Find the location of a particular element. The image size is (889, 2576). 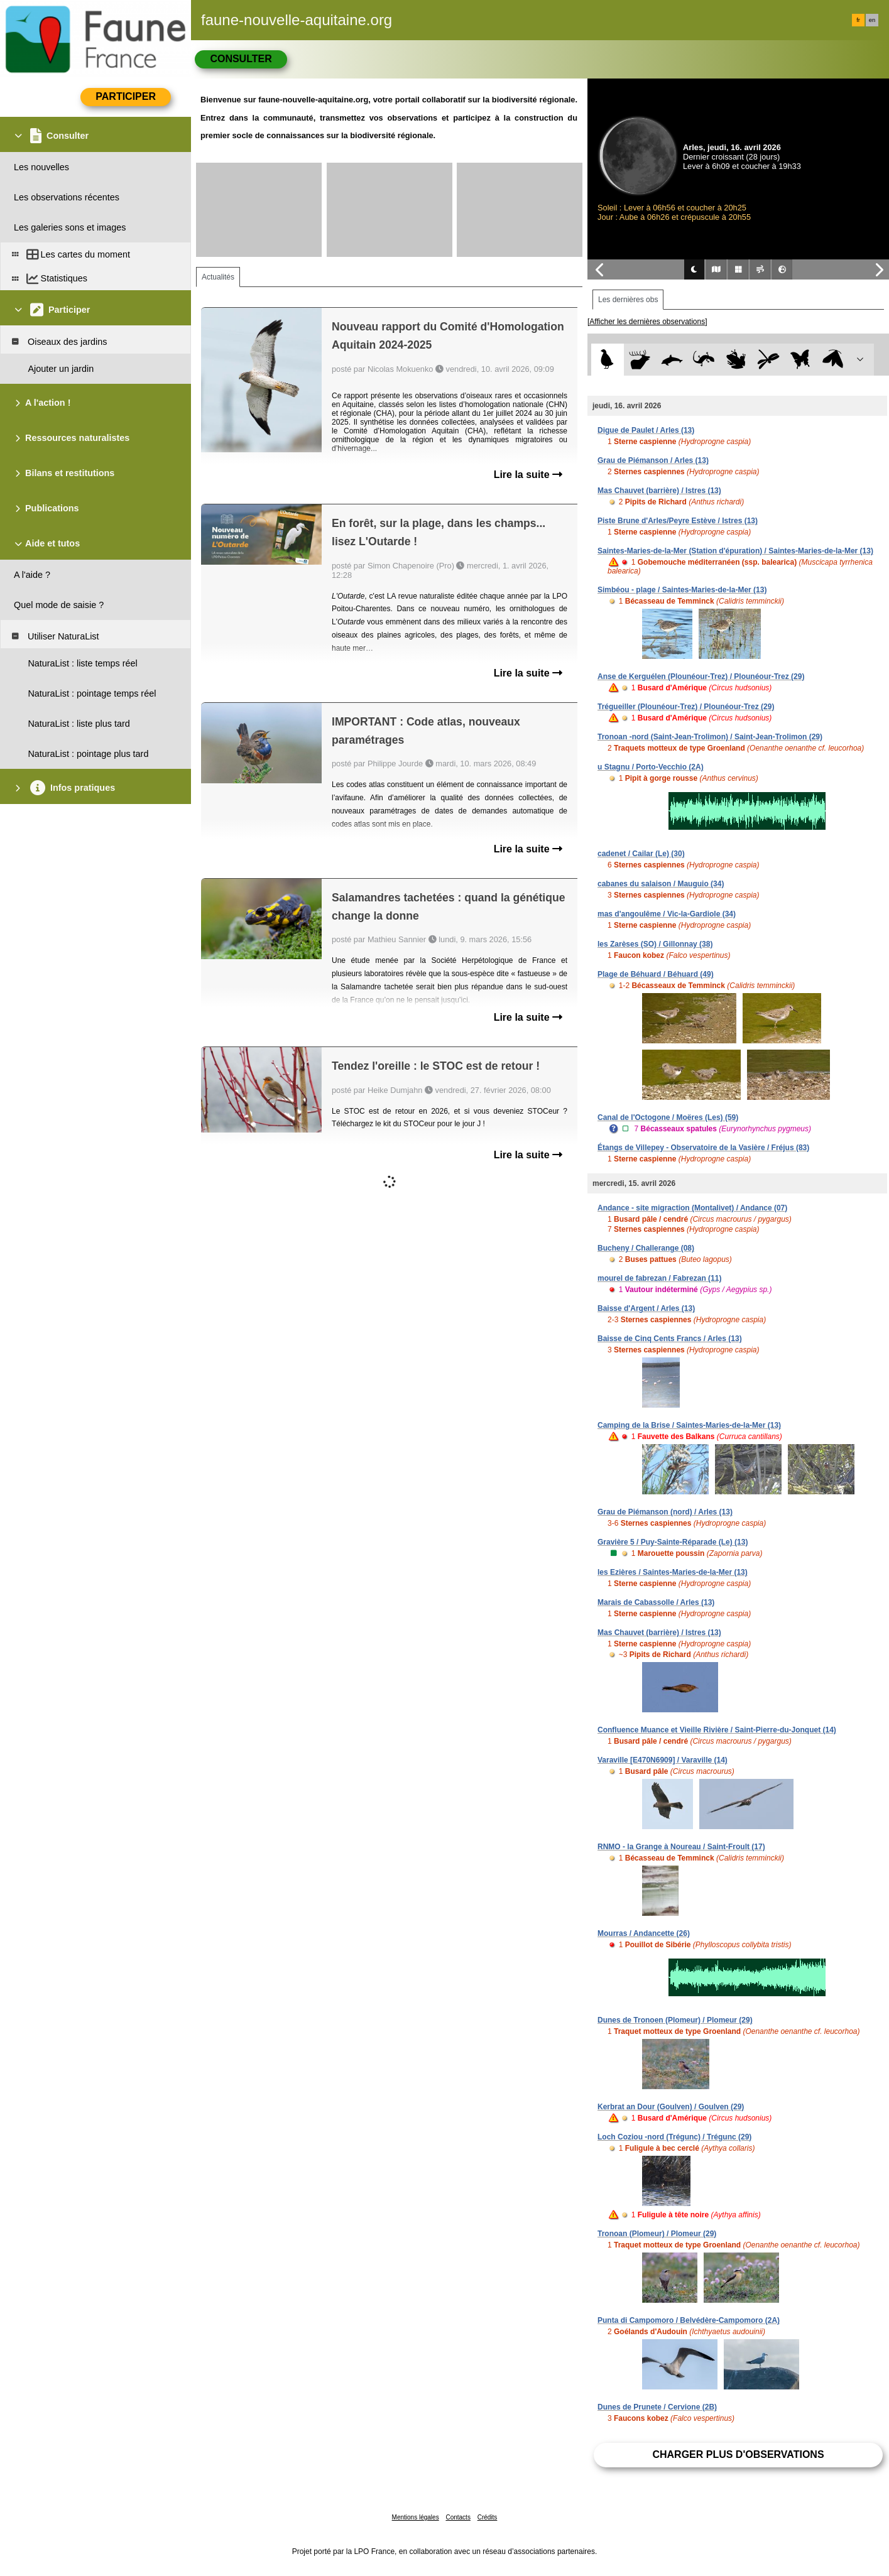

mas d'angoulême / Vic-la-Gardiole (34) is located at coordinates (666, 914).